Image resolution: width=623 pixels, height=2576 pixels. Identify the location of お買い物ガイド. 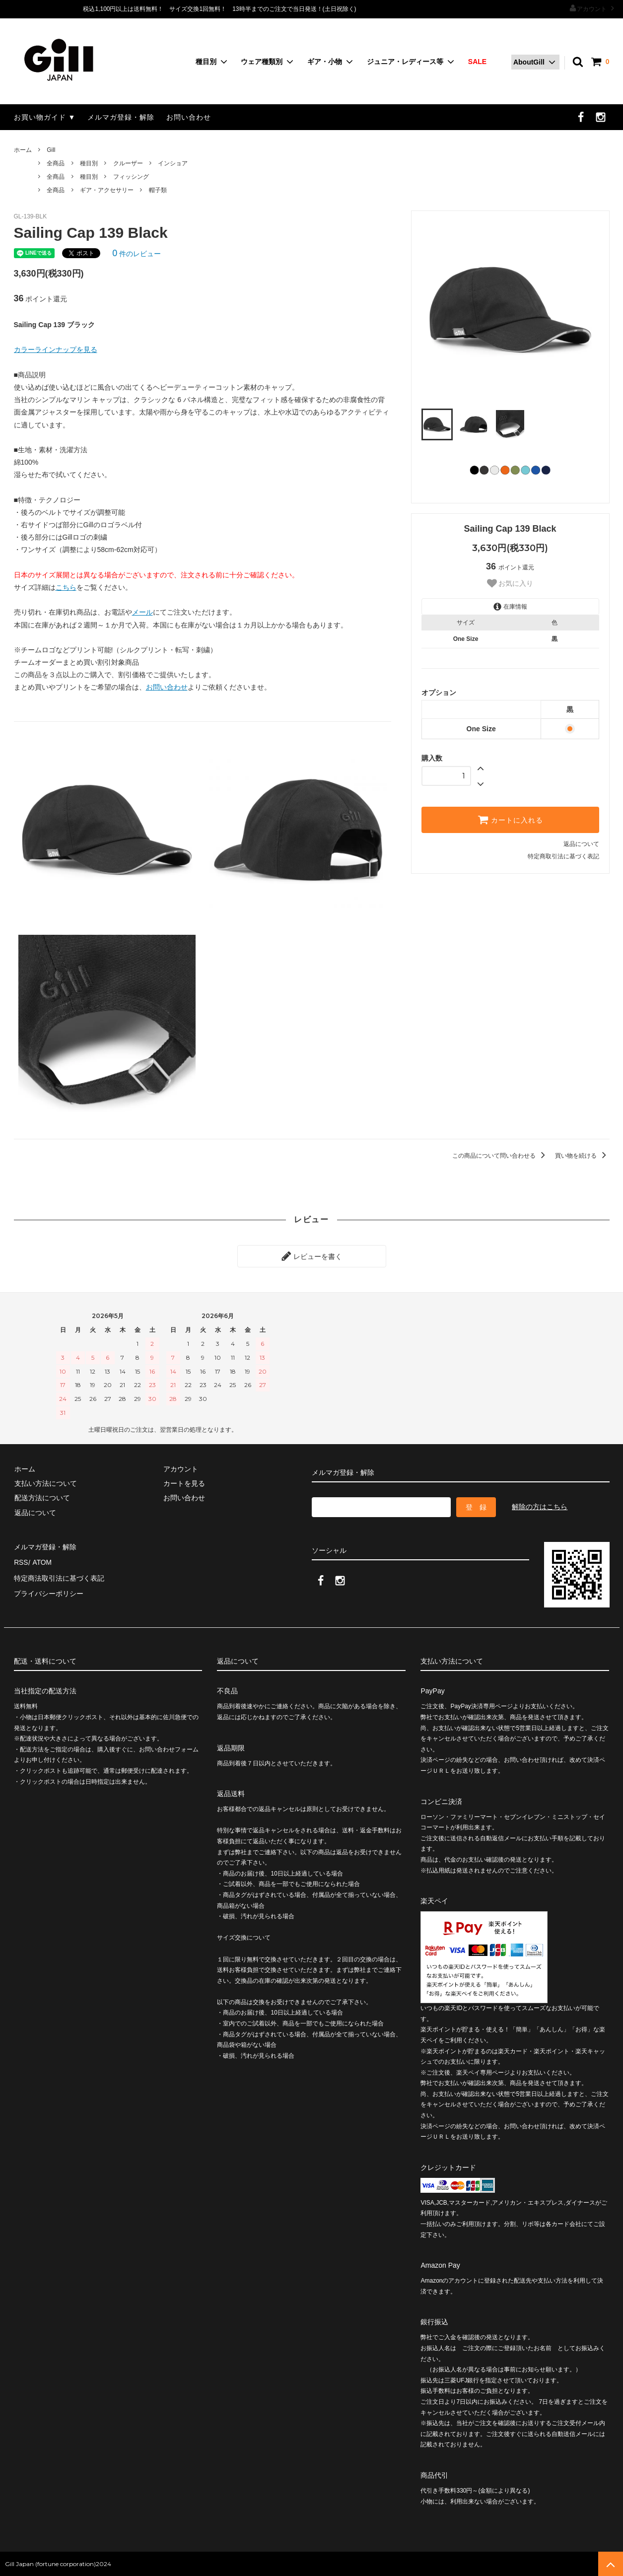
(40, 117).